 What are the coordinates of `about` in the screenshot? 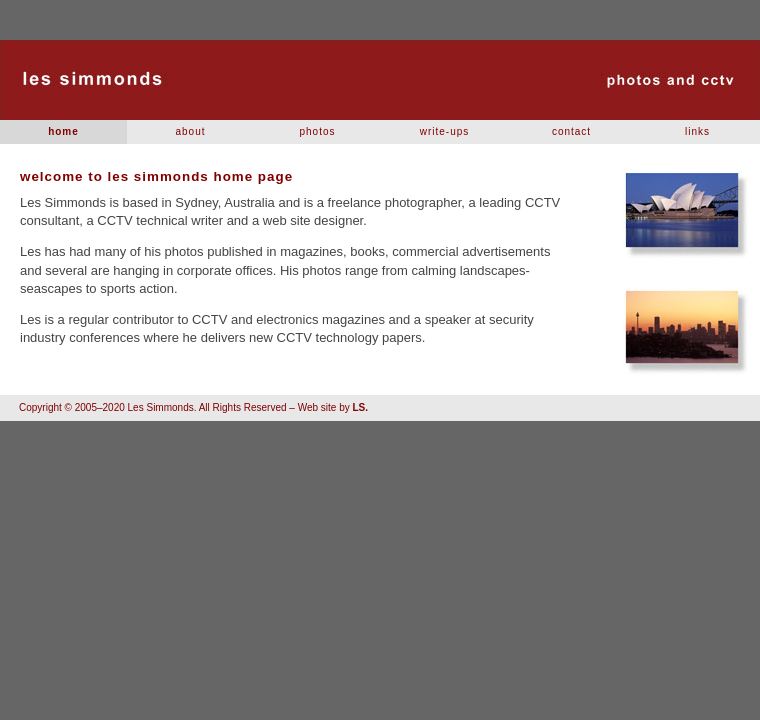 It's located at (190, 131).